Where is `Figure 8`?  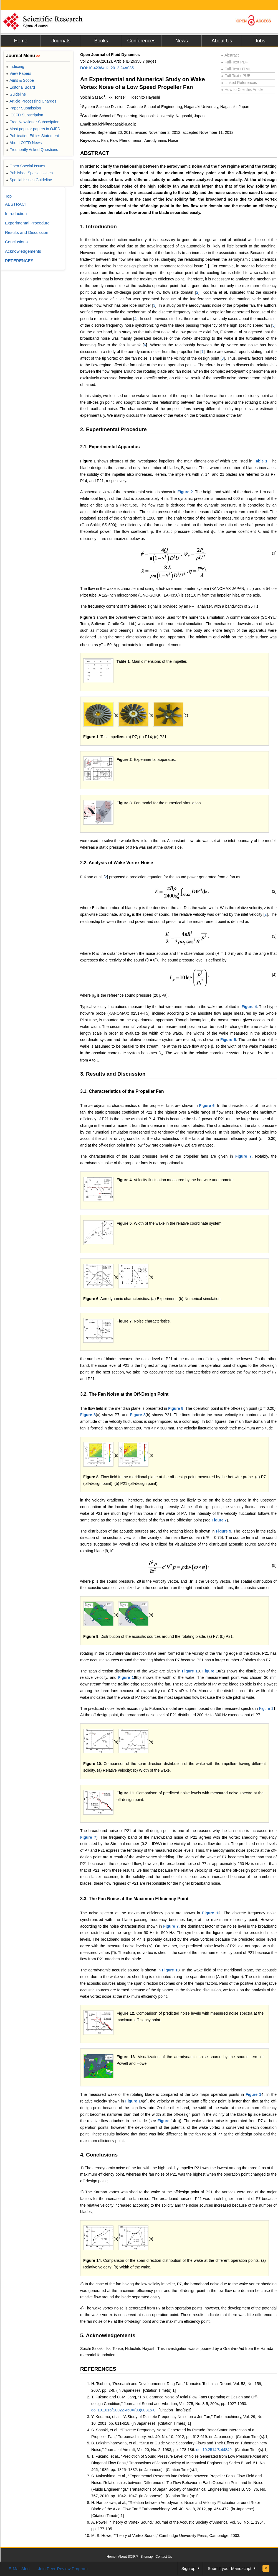
Figure 8 is located at coordinates (175, 1408).